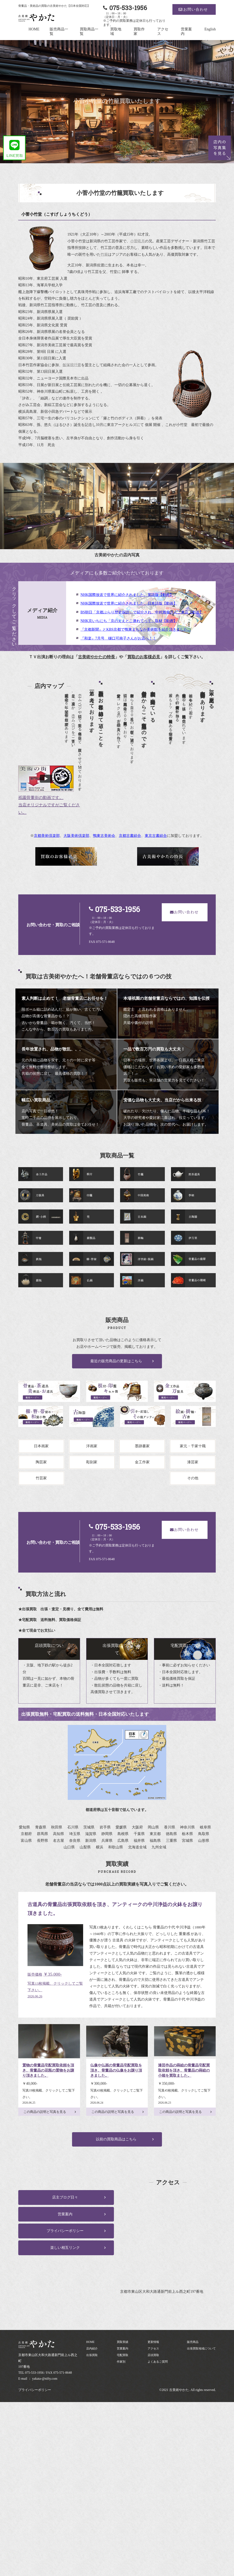  Describe the element at coordinates (37, 1447) in the screenshot. I see `日本画家` at that location.